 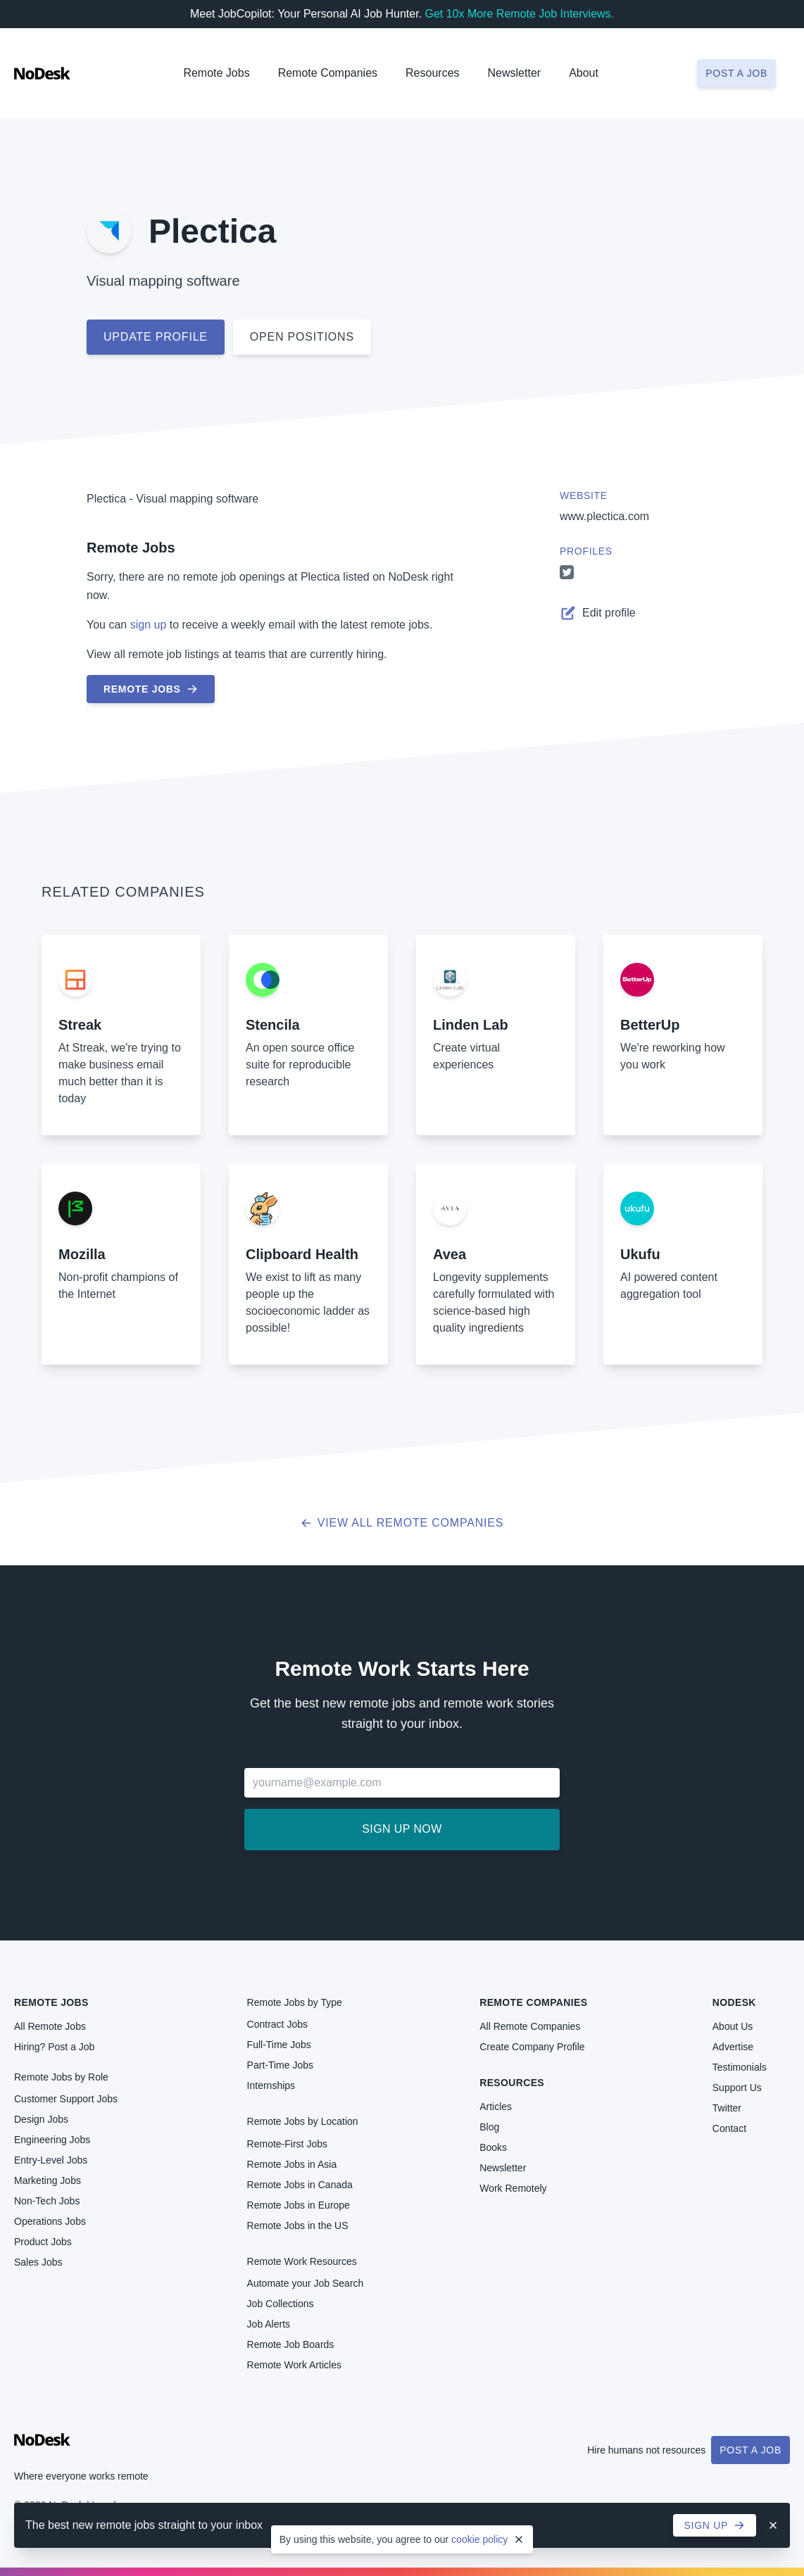 What do you see at coordinates (583, 73) in the screenshot?
I see `About [button]` at bounding box center [583, 73].